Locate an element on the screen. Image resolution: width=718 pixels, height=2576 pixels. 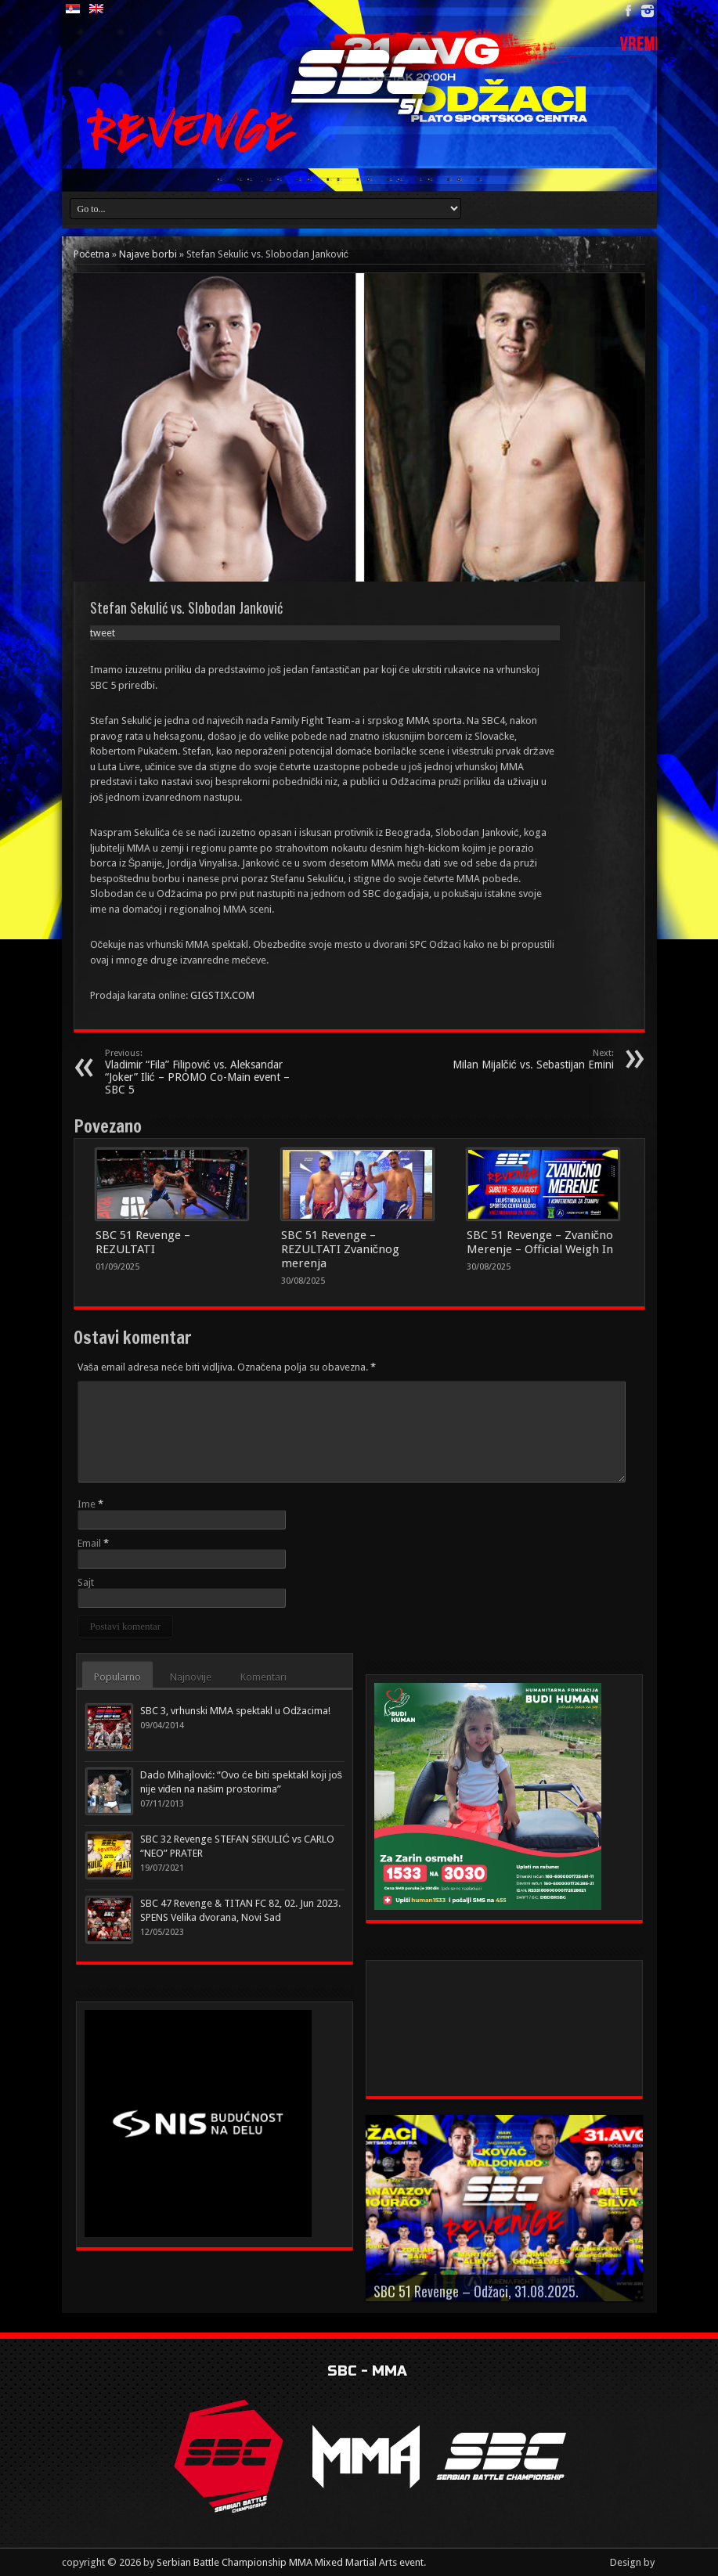
Najave borbi is located at coordinates (148, 254).